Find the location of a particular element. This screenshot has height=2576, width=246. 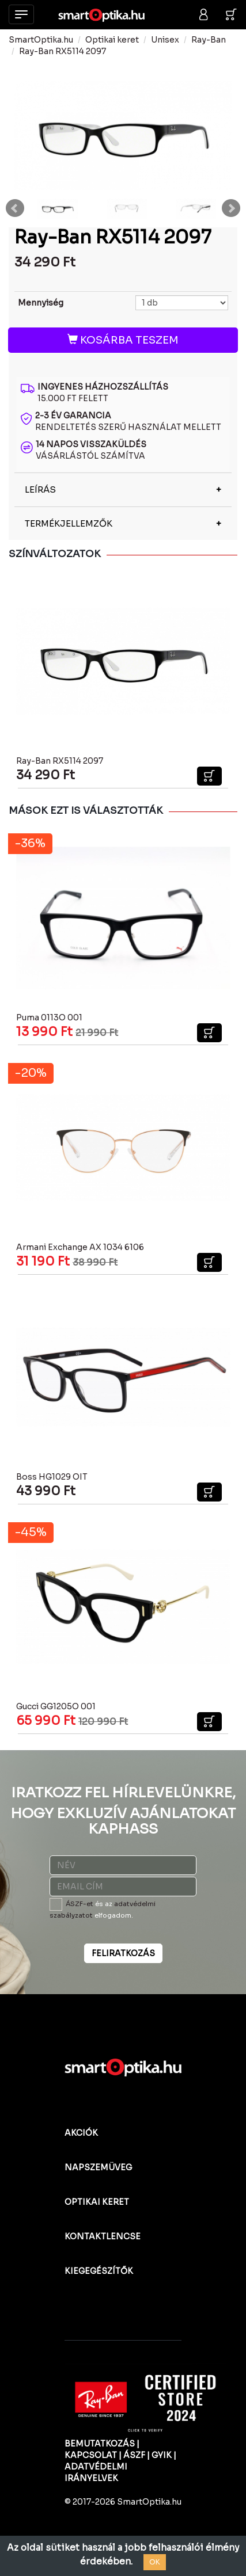

Gucci GG1205O 001 is located at coordinates (56, 1706).